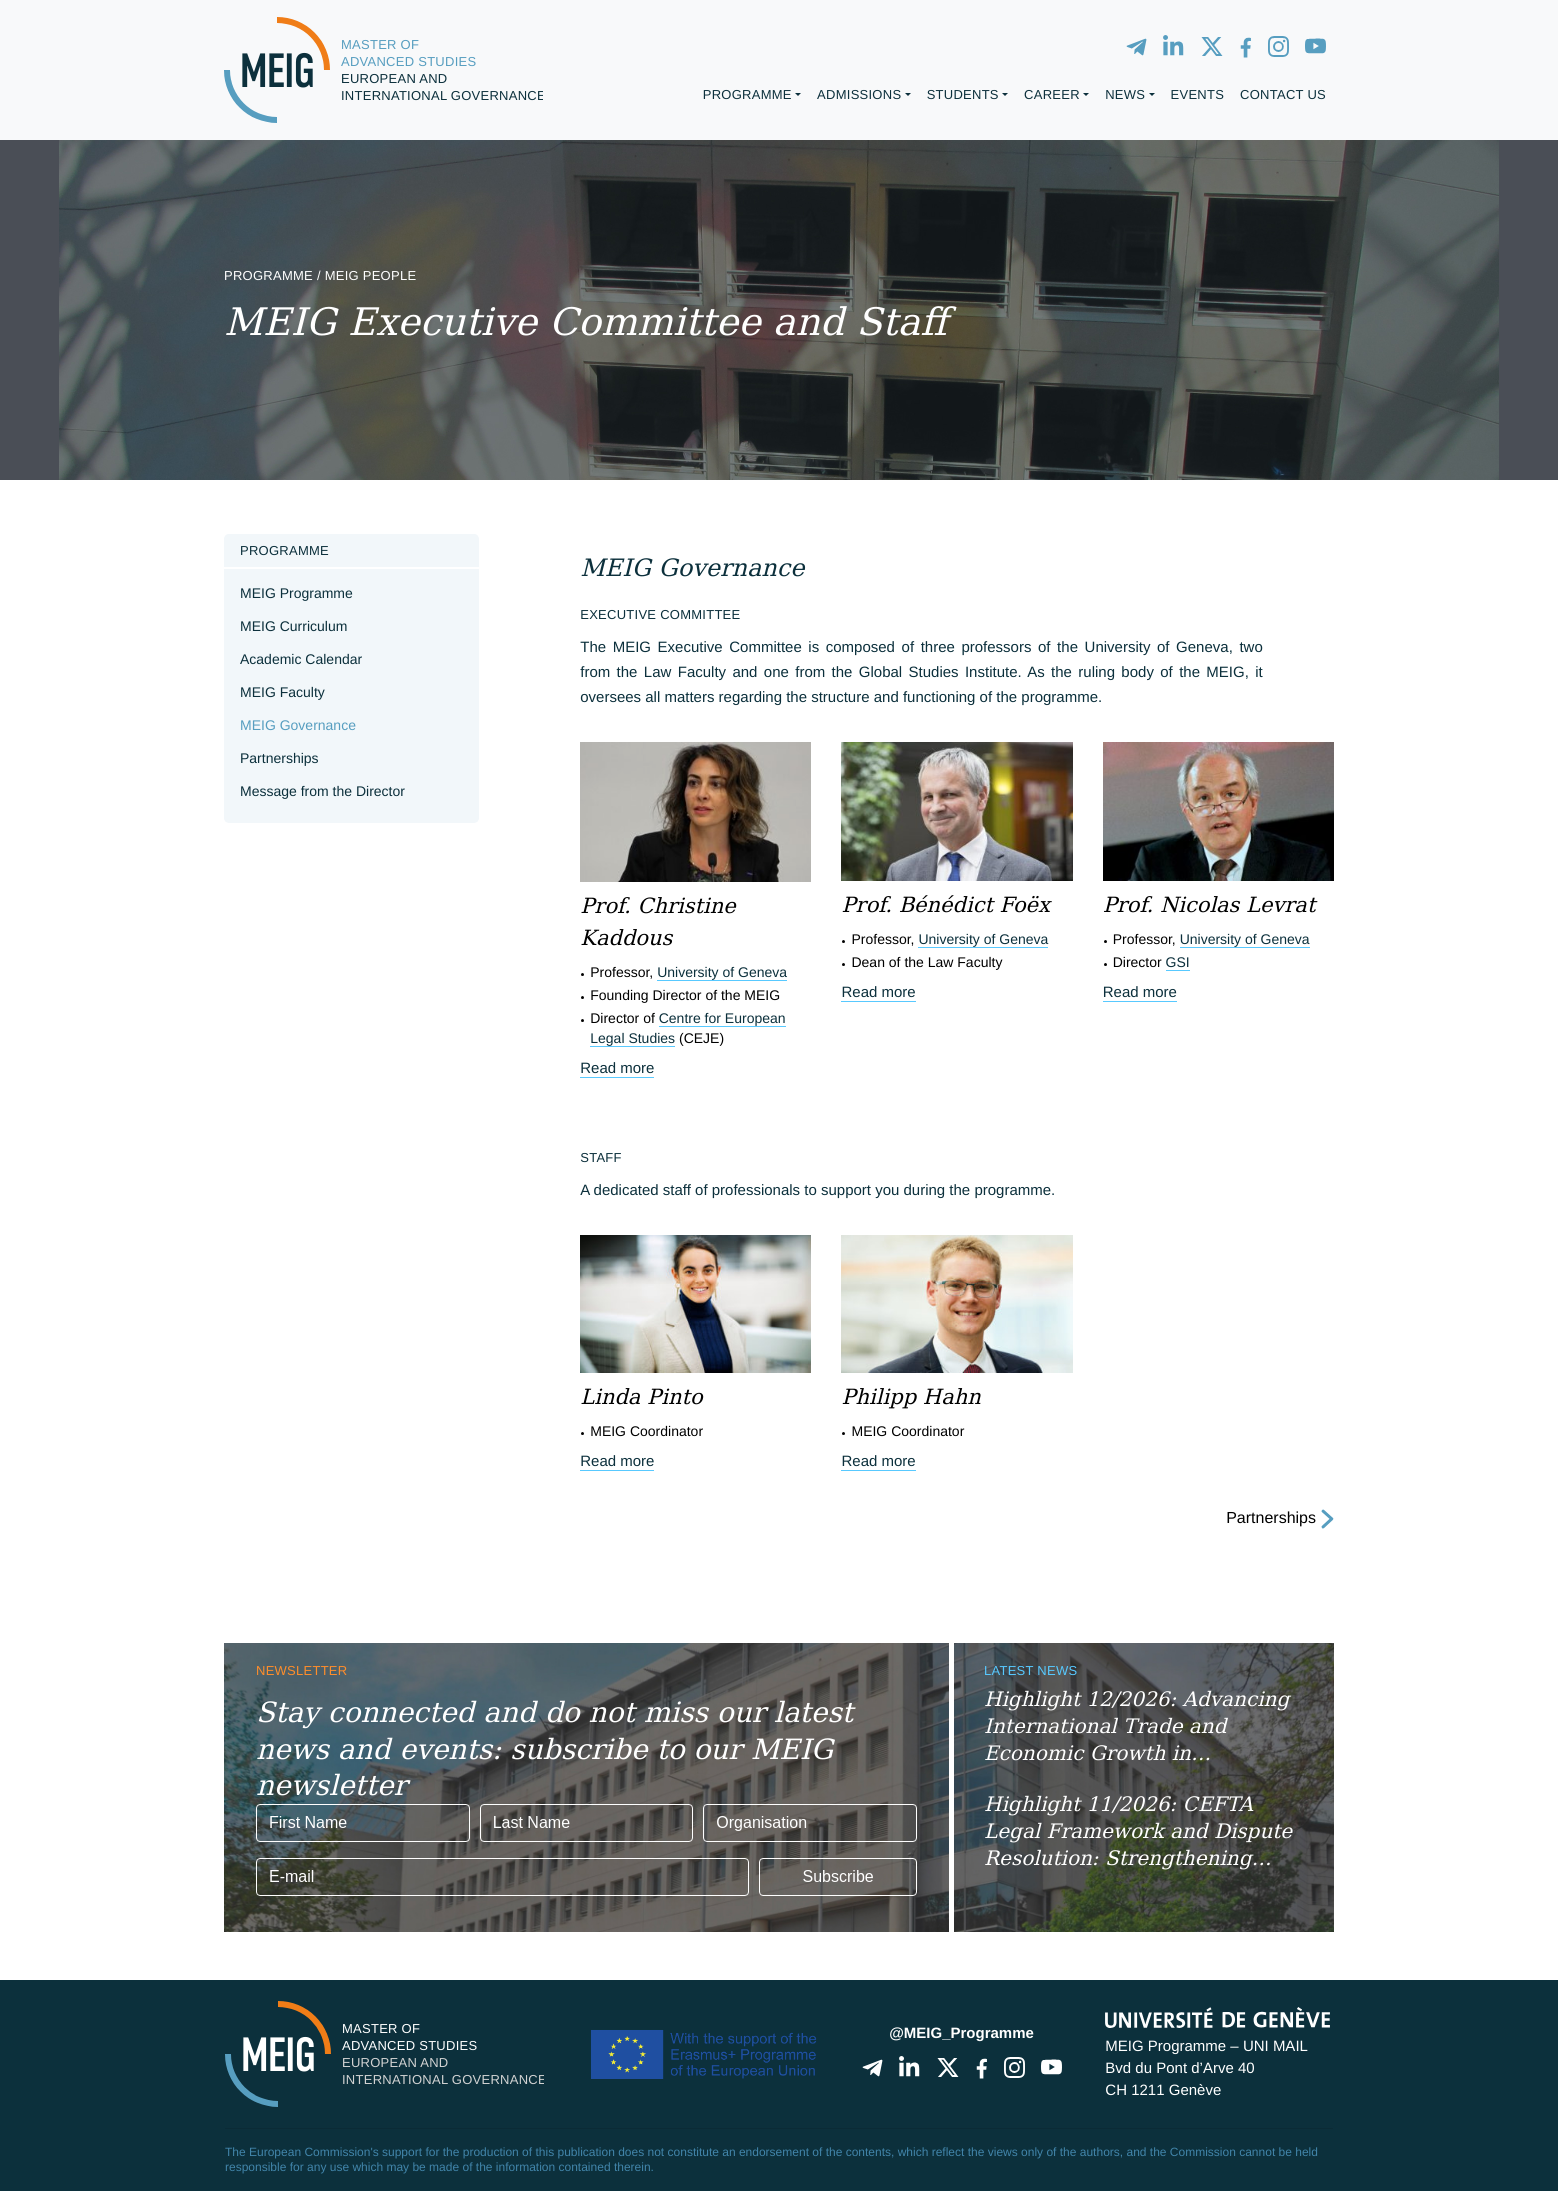  What do you see at coordinates (279, 758) in the screenshot?
I see `Partnerships` at bounding box center [279, 758].